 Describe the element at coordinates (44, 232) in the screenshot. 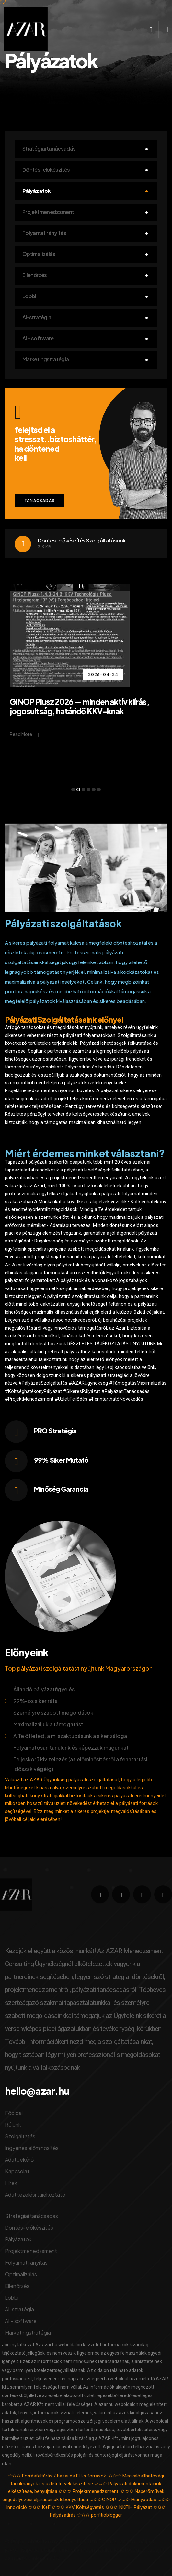

I see `Folyamatirányítás` at that location.